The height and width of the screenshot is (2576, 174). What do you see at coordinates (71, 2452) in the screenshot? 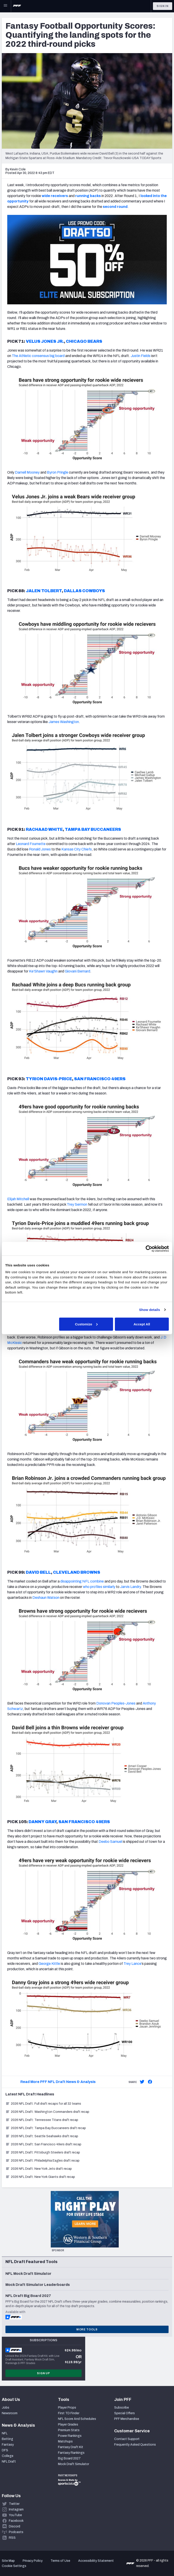
I see `Fantasy Rankings` at bounding box center [71, 2452].